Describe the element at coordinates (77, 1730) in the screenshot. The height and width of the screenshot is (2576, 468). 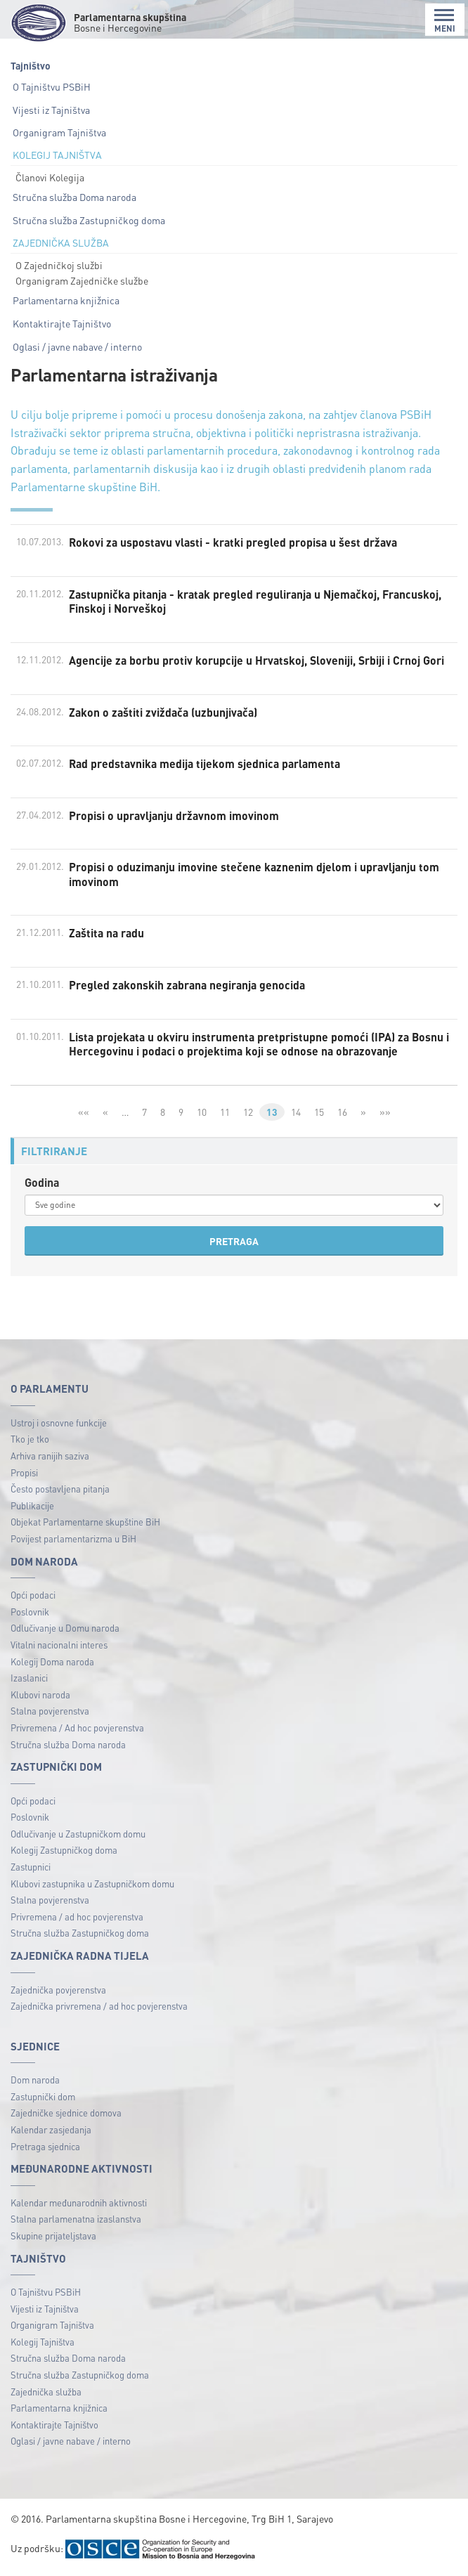
I see `Privremena / Ad hoc povjerenstva` at that location.